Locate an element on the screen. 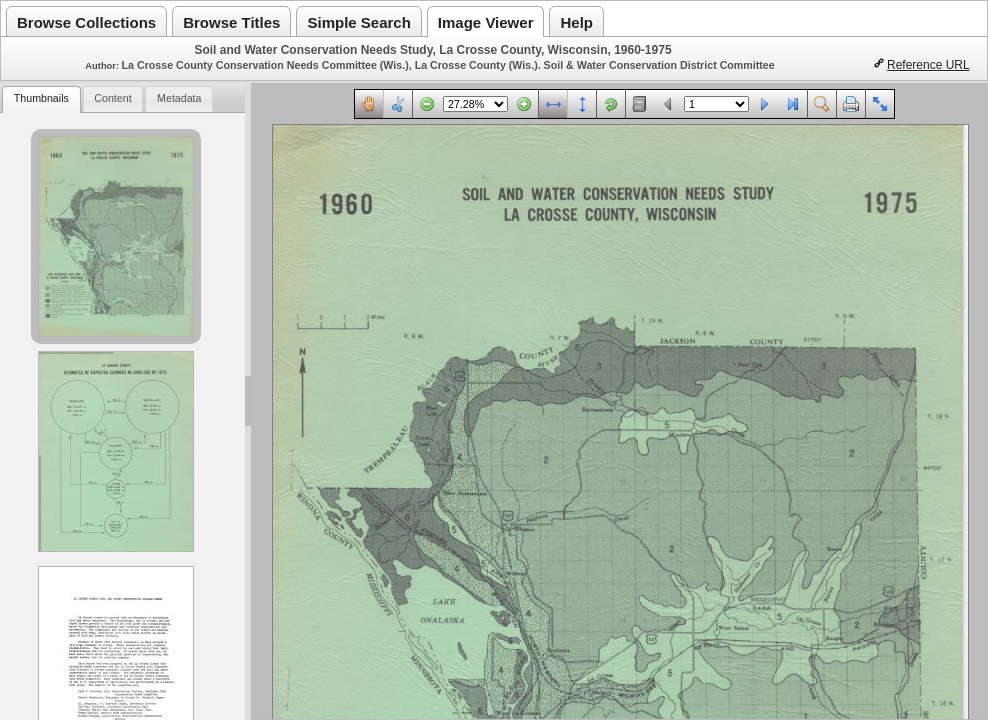 The height and width of the screenshot is (720, 988). [tab] is located at coordinates (41, 99).